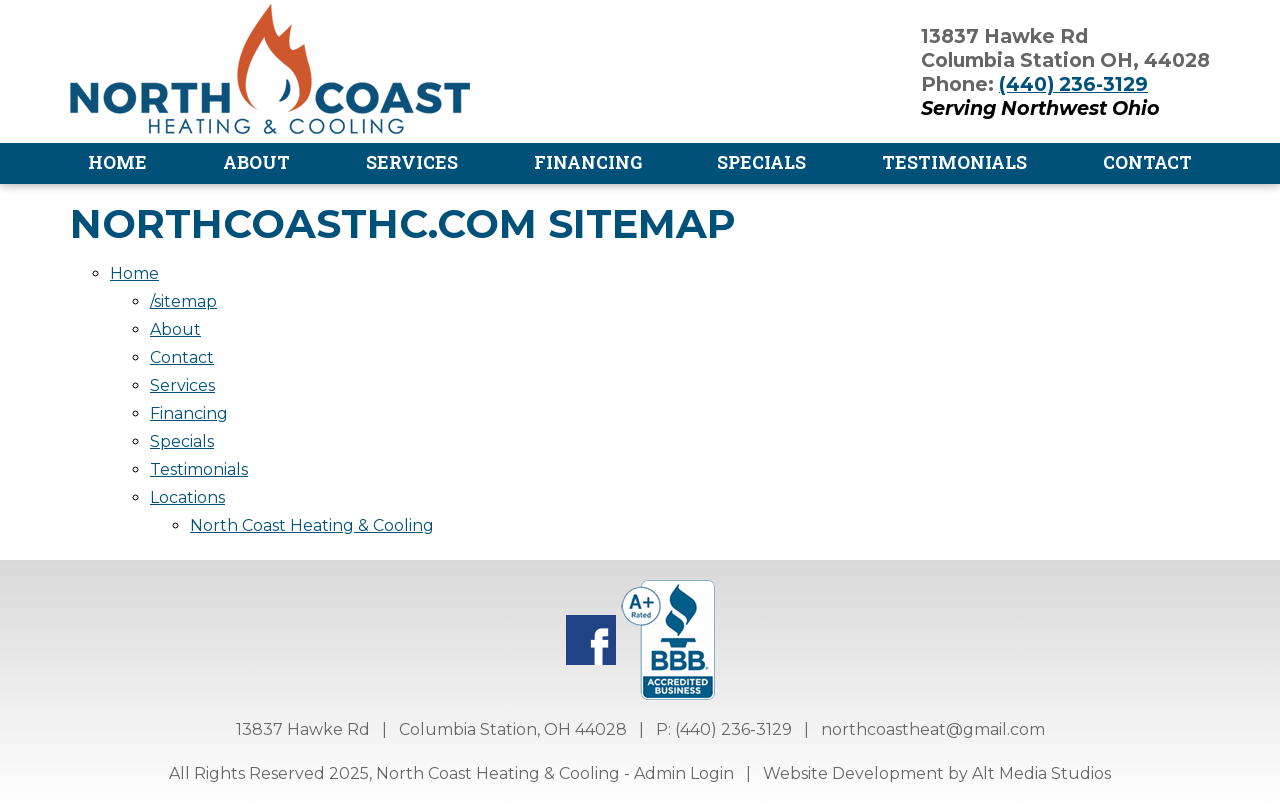 This screenshot has width=1280, height=808. What do you see at coordinates (937, 773) in the screenshot?
I see `Website Development by Alt Media Studios` at bounding box center [937, 773].